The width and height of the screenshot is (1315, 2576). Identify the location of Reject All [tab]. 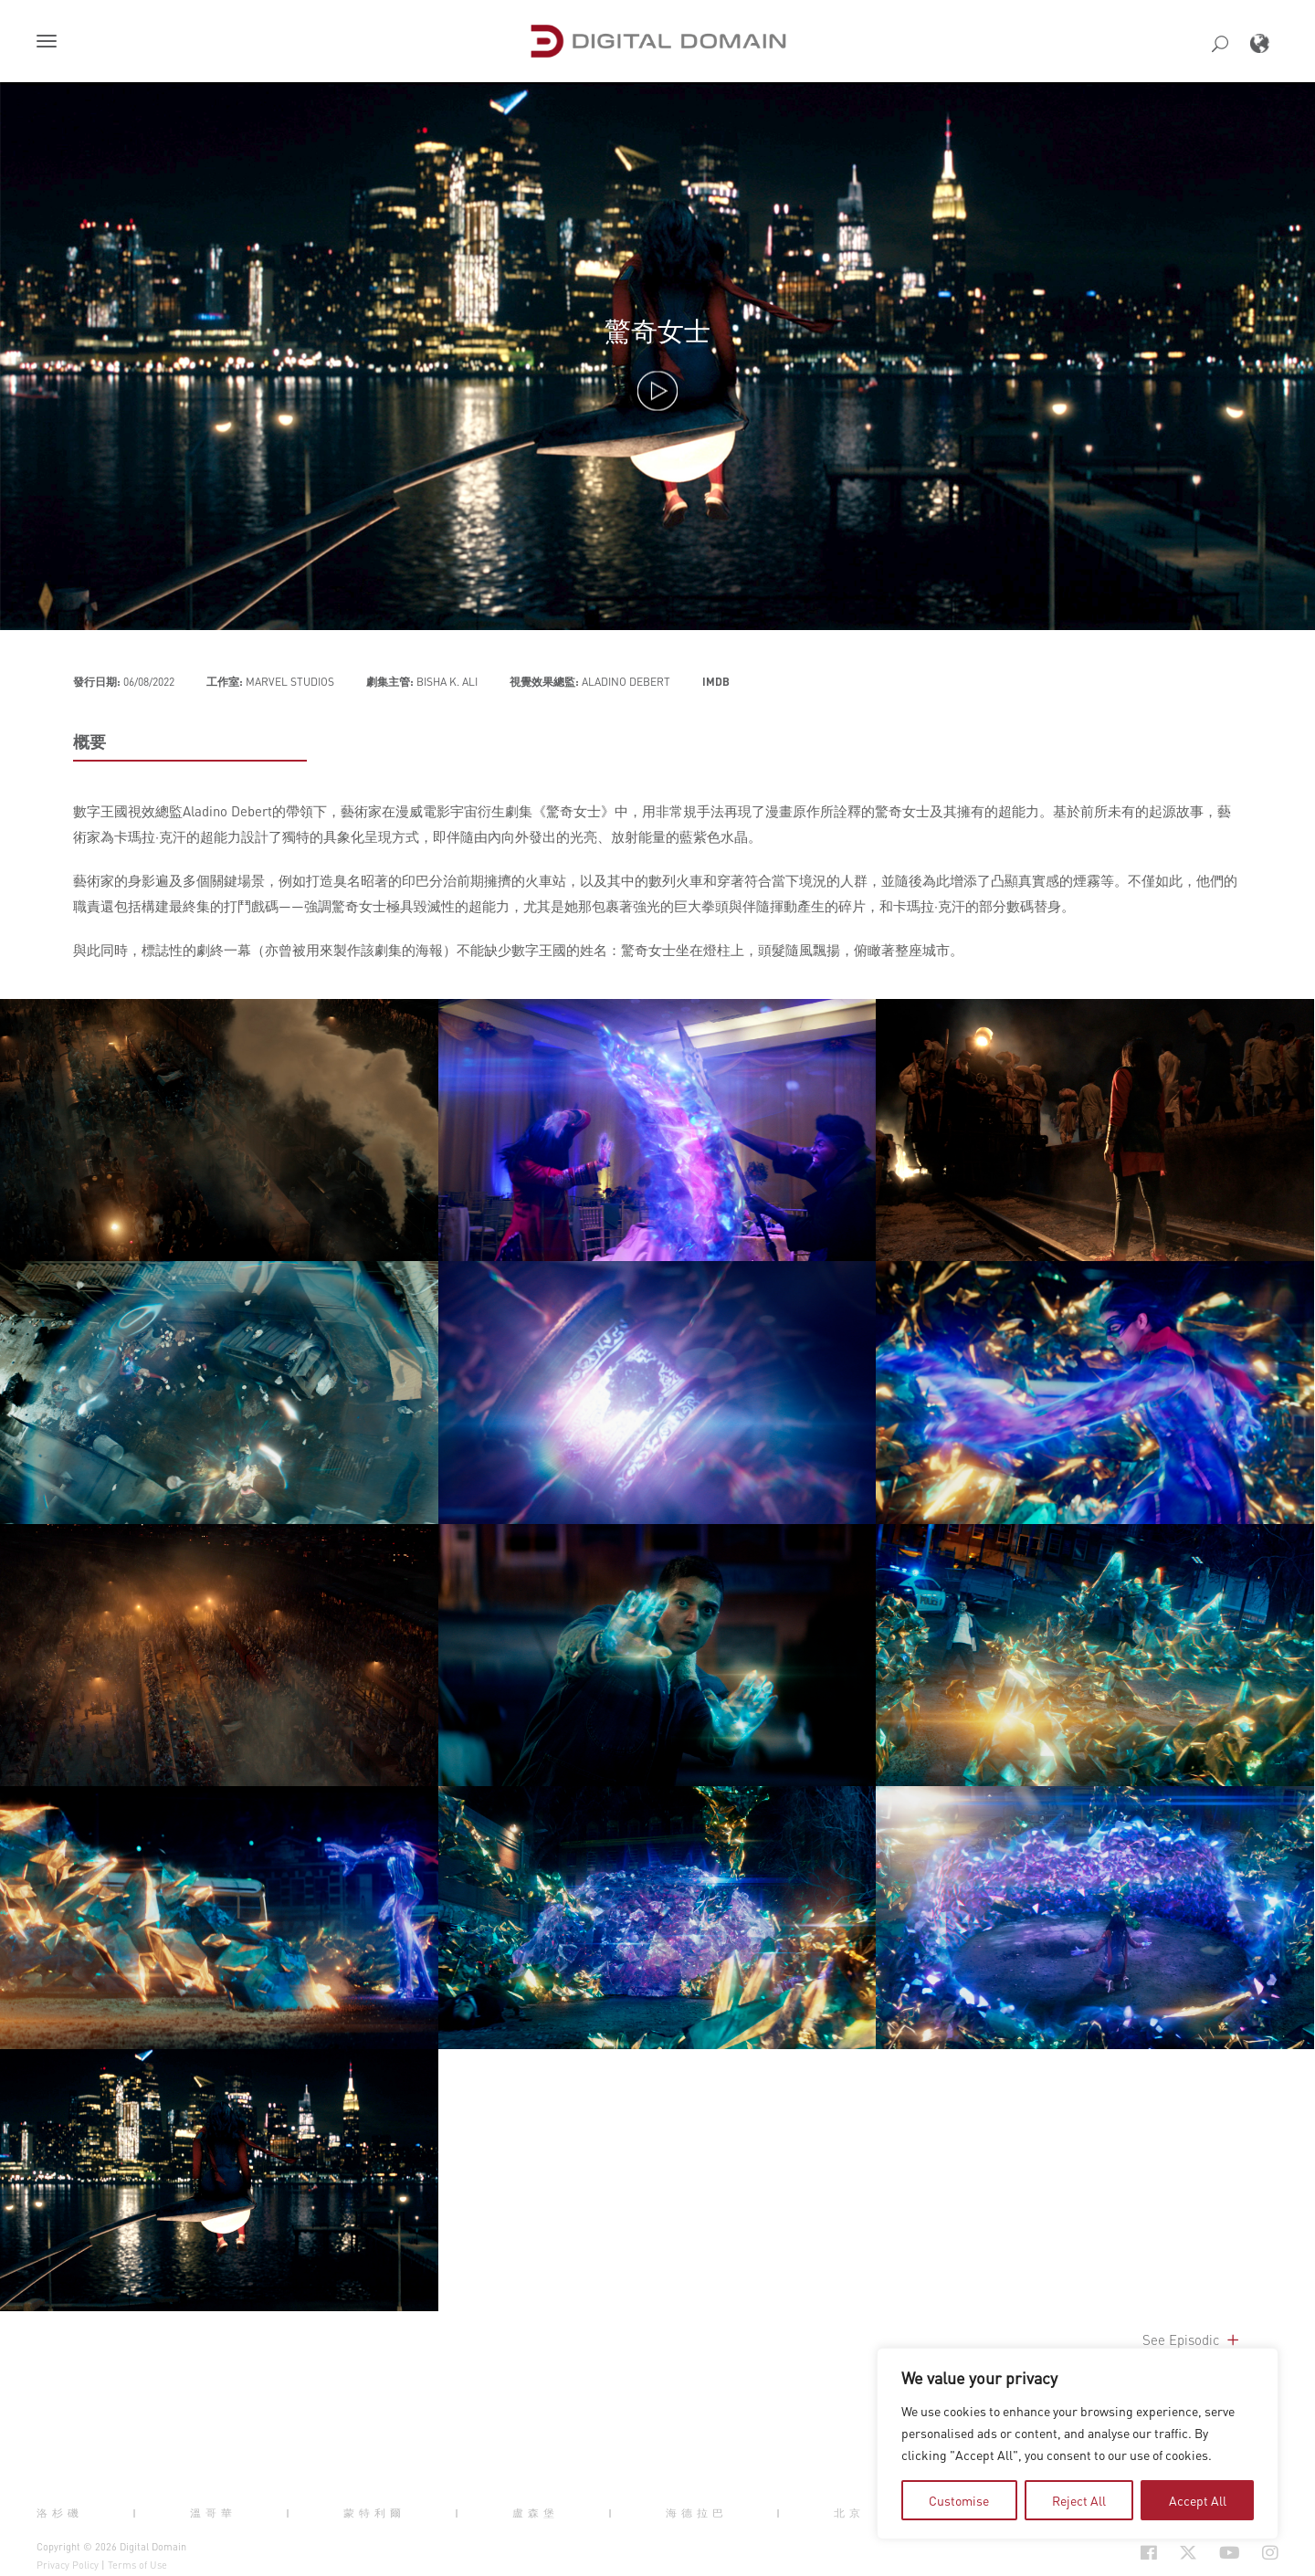
(1079, 2500).